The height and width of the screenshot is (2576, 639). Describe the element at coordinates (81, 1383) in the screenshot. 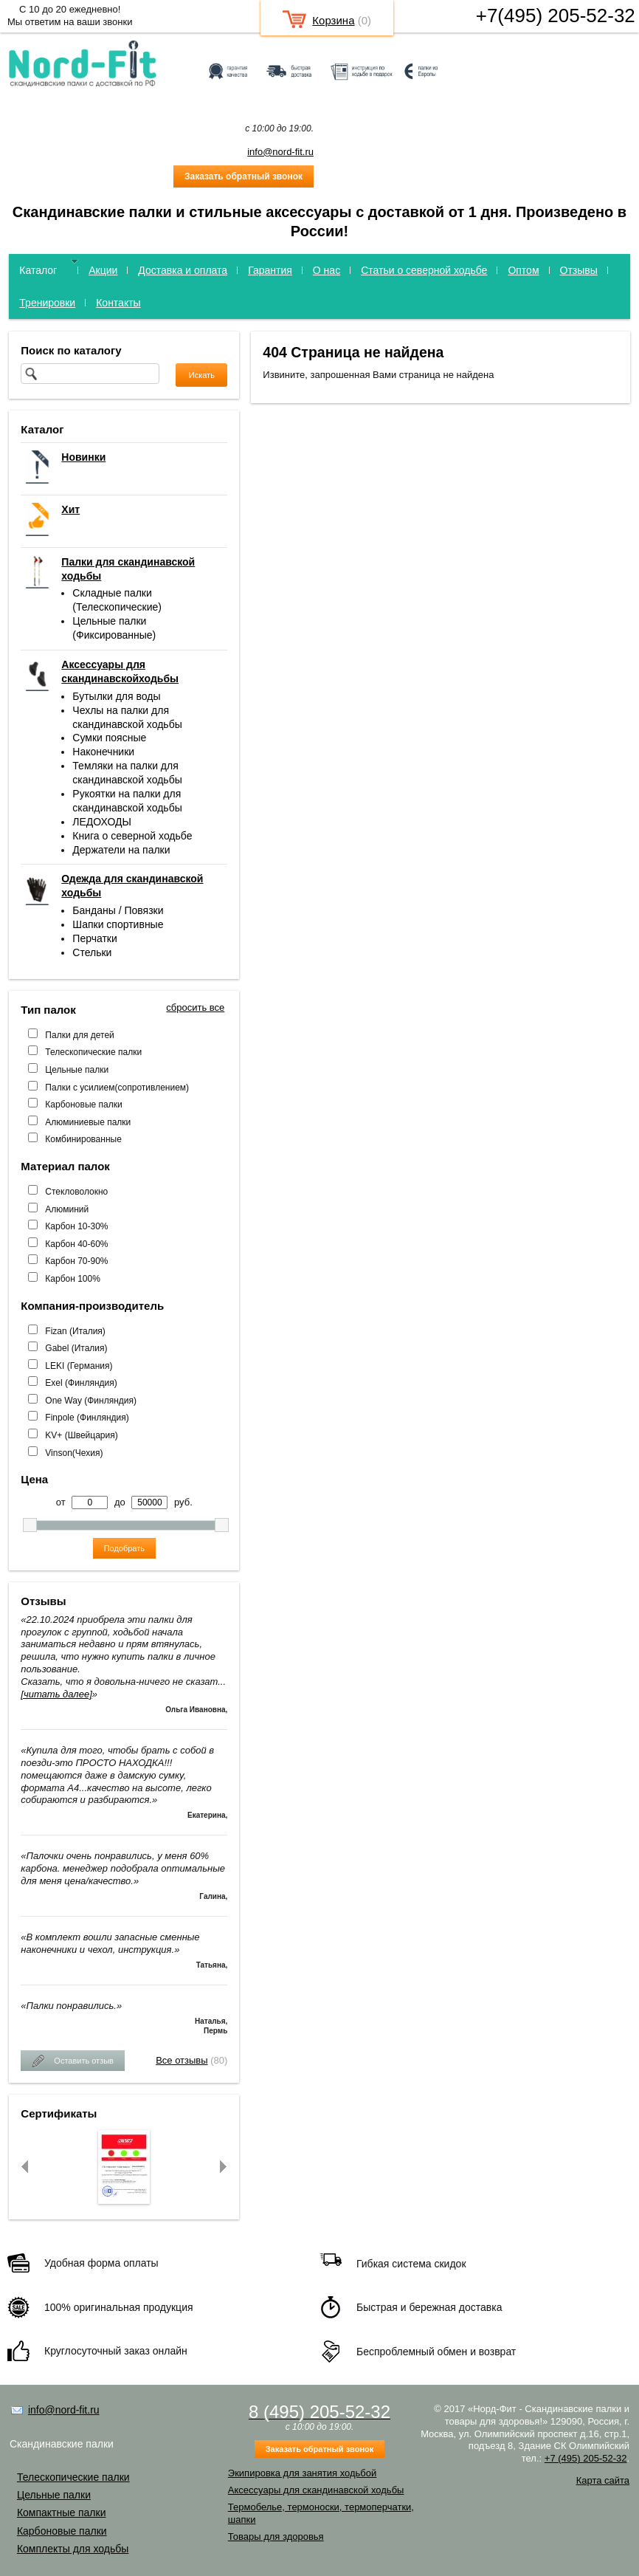

I see `Exel (Финляндия)` at that location.